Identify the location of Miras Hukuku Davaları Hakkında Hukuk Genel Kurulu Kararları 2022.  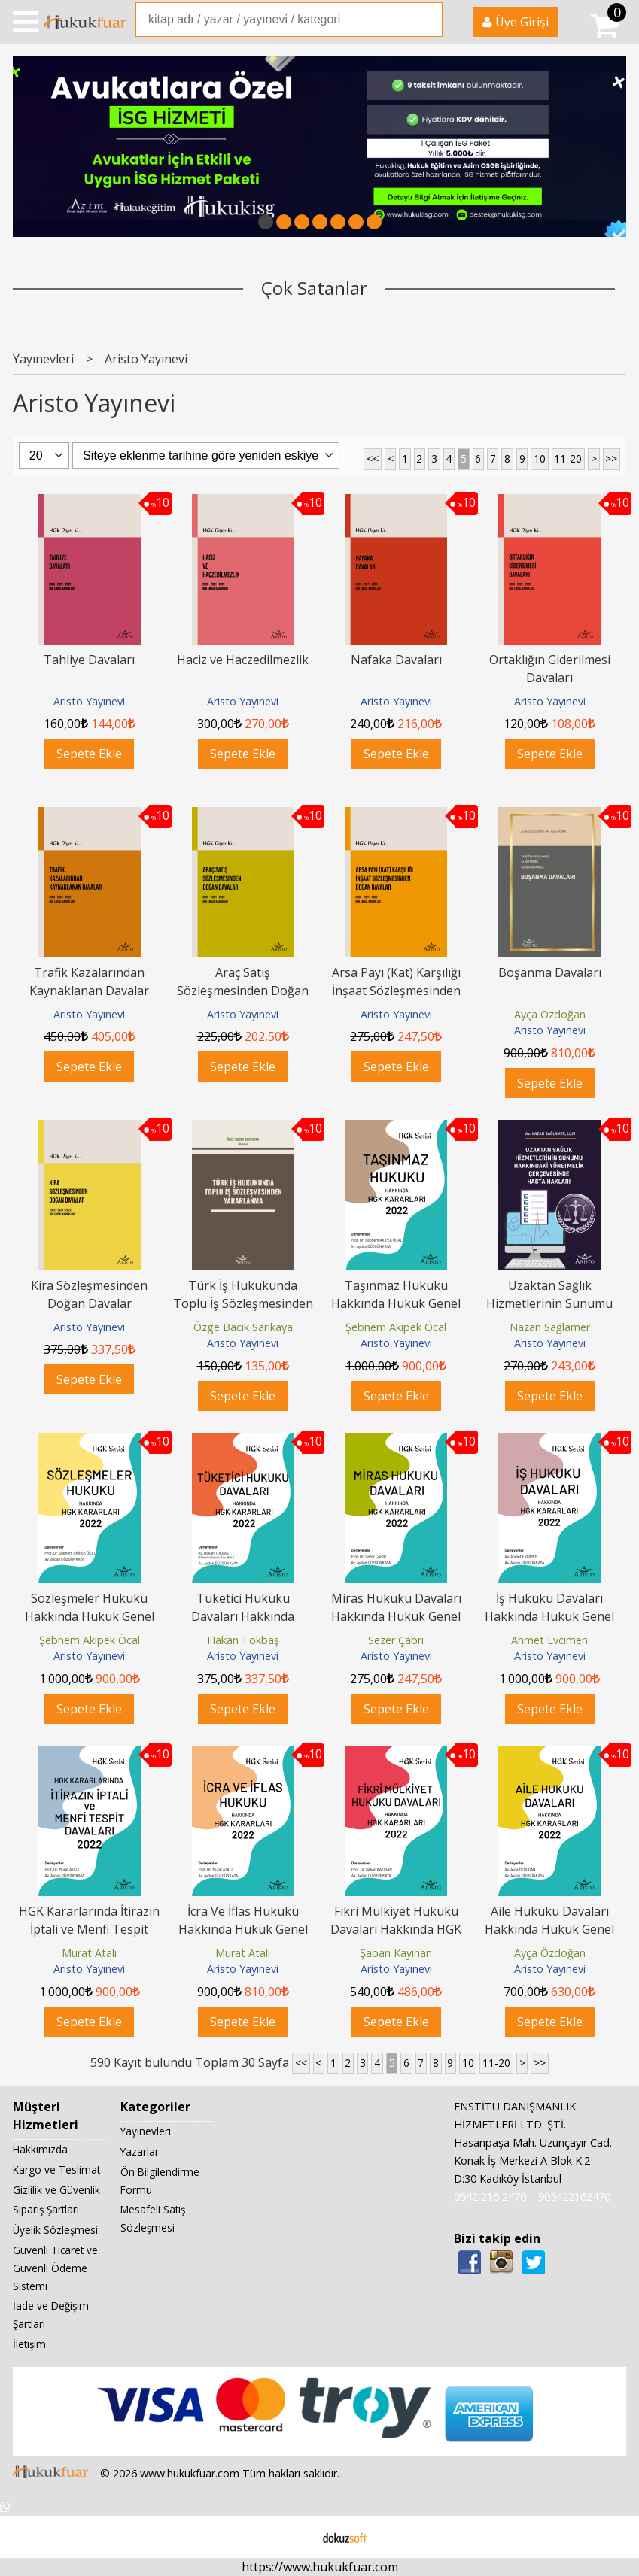
(396, 1616).